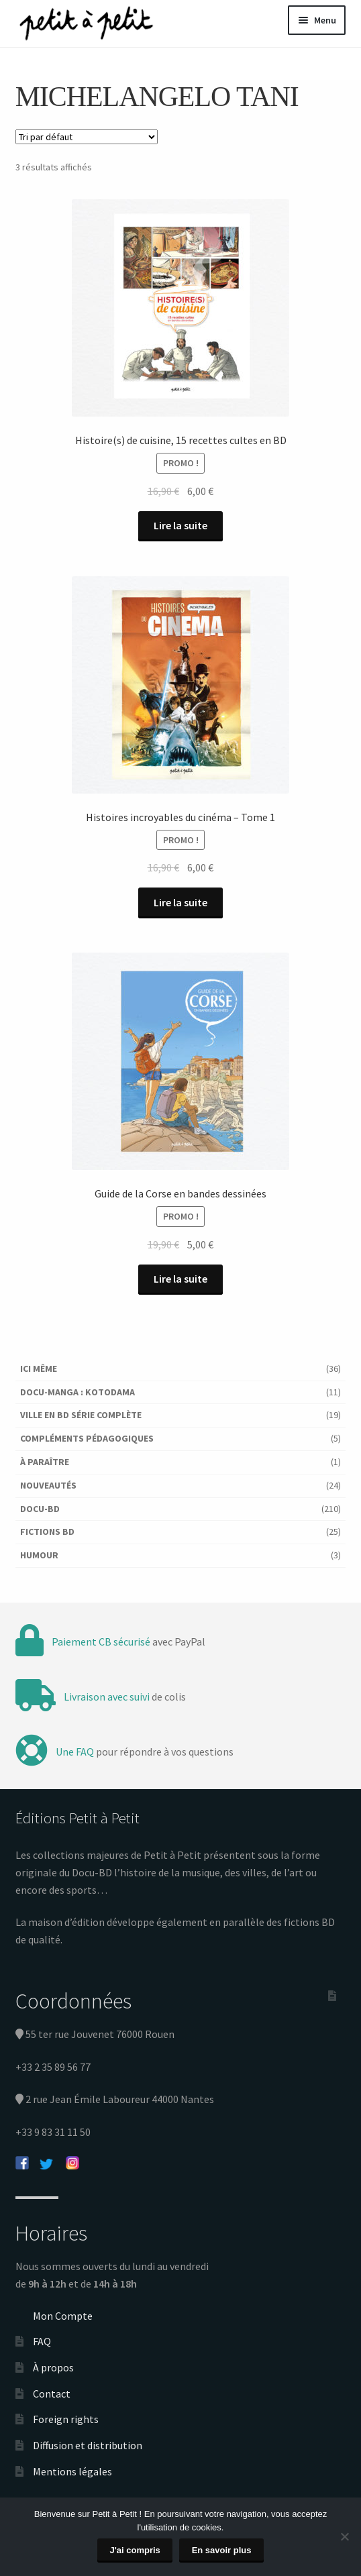 This screenshot has height=2576, width=361. What do you see at coordinates (38, 1368) in the screenshot?
I see `Ici Même` at bounding box center [38, 1368].